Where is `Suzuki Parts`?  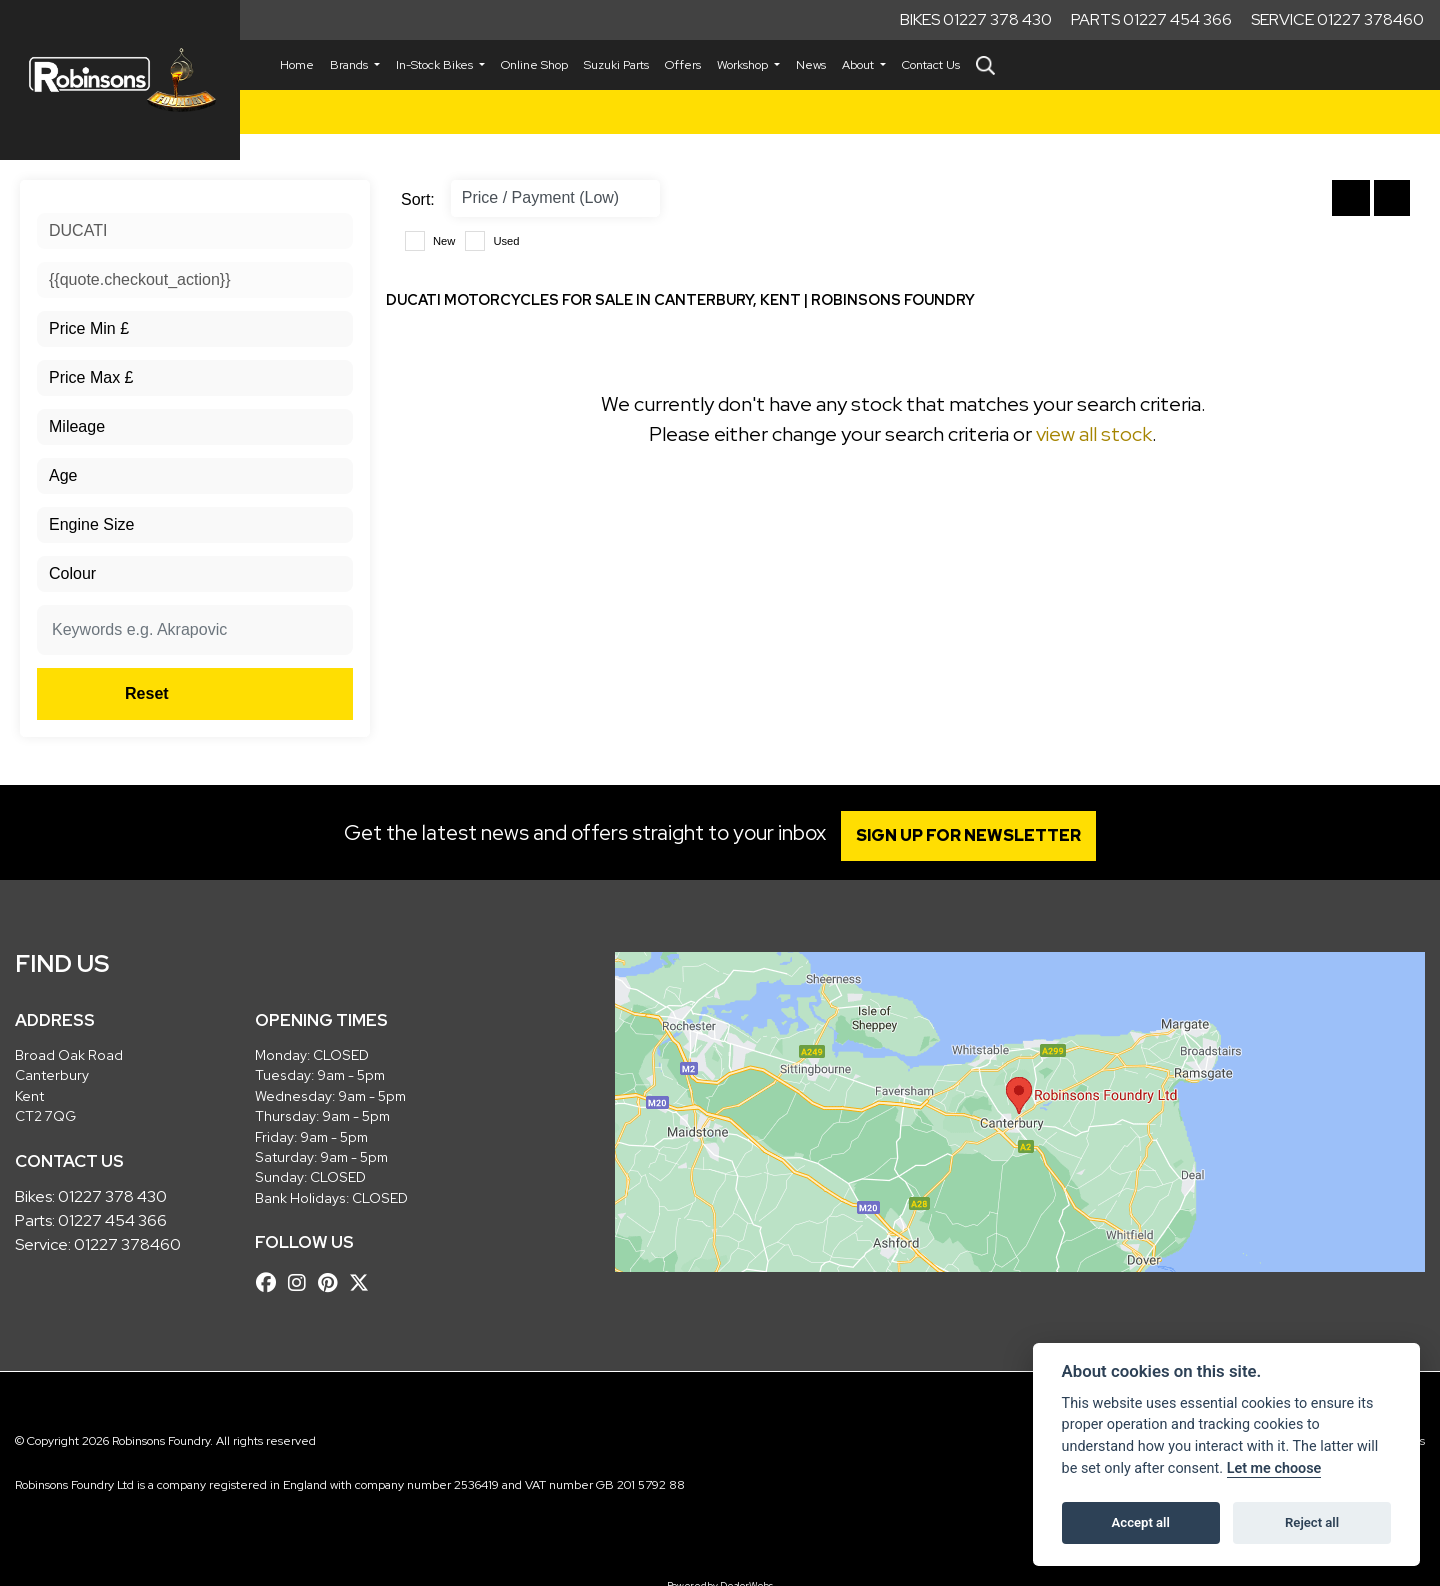
Suzuki Parts is located at coordinates (616, 65).